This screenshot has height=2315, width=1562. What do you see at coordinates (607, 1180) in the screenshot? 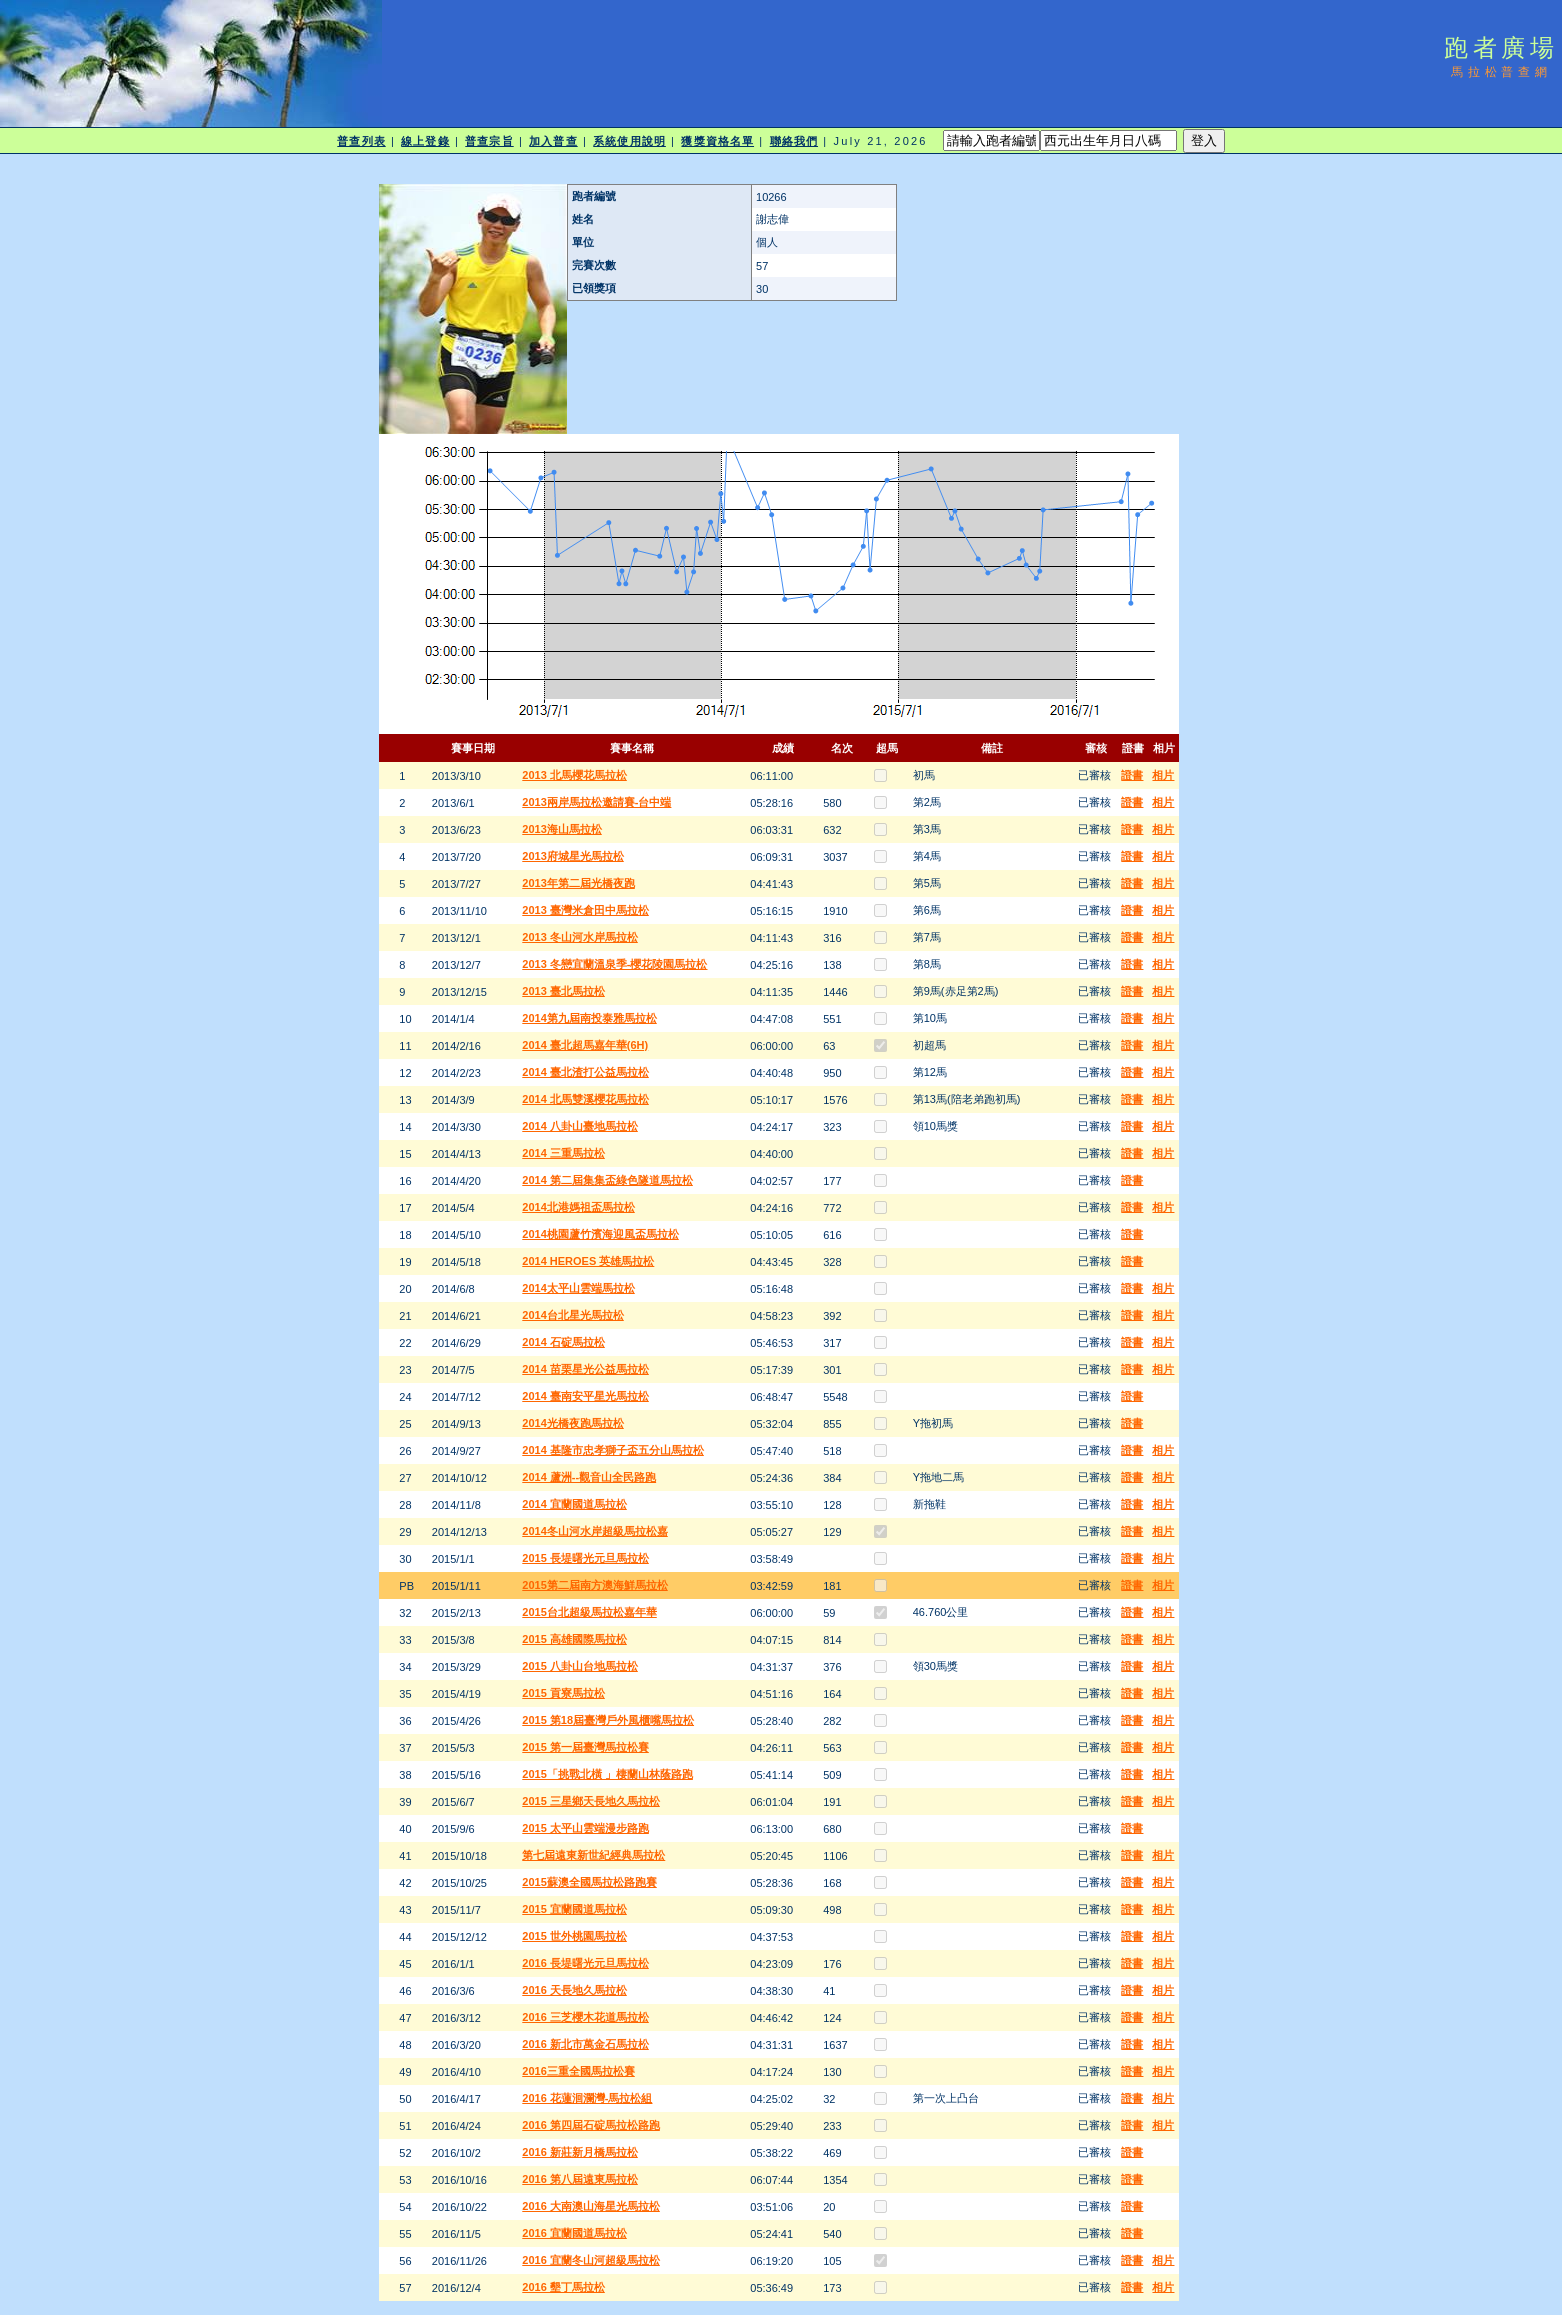
I see `2014 第二屆集集盃綠色隧道馬拉松` at bounding box center [607, 1180].